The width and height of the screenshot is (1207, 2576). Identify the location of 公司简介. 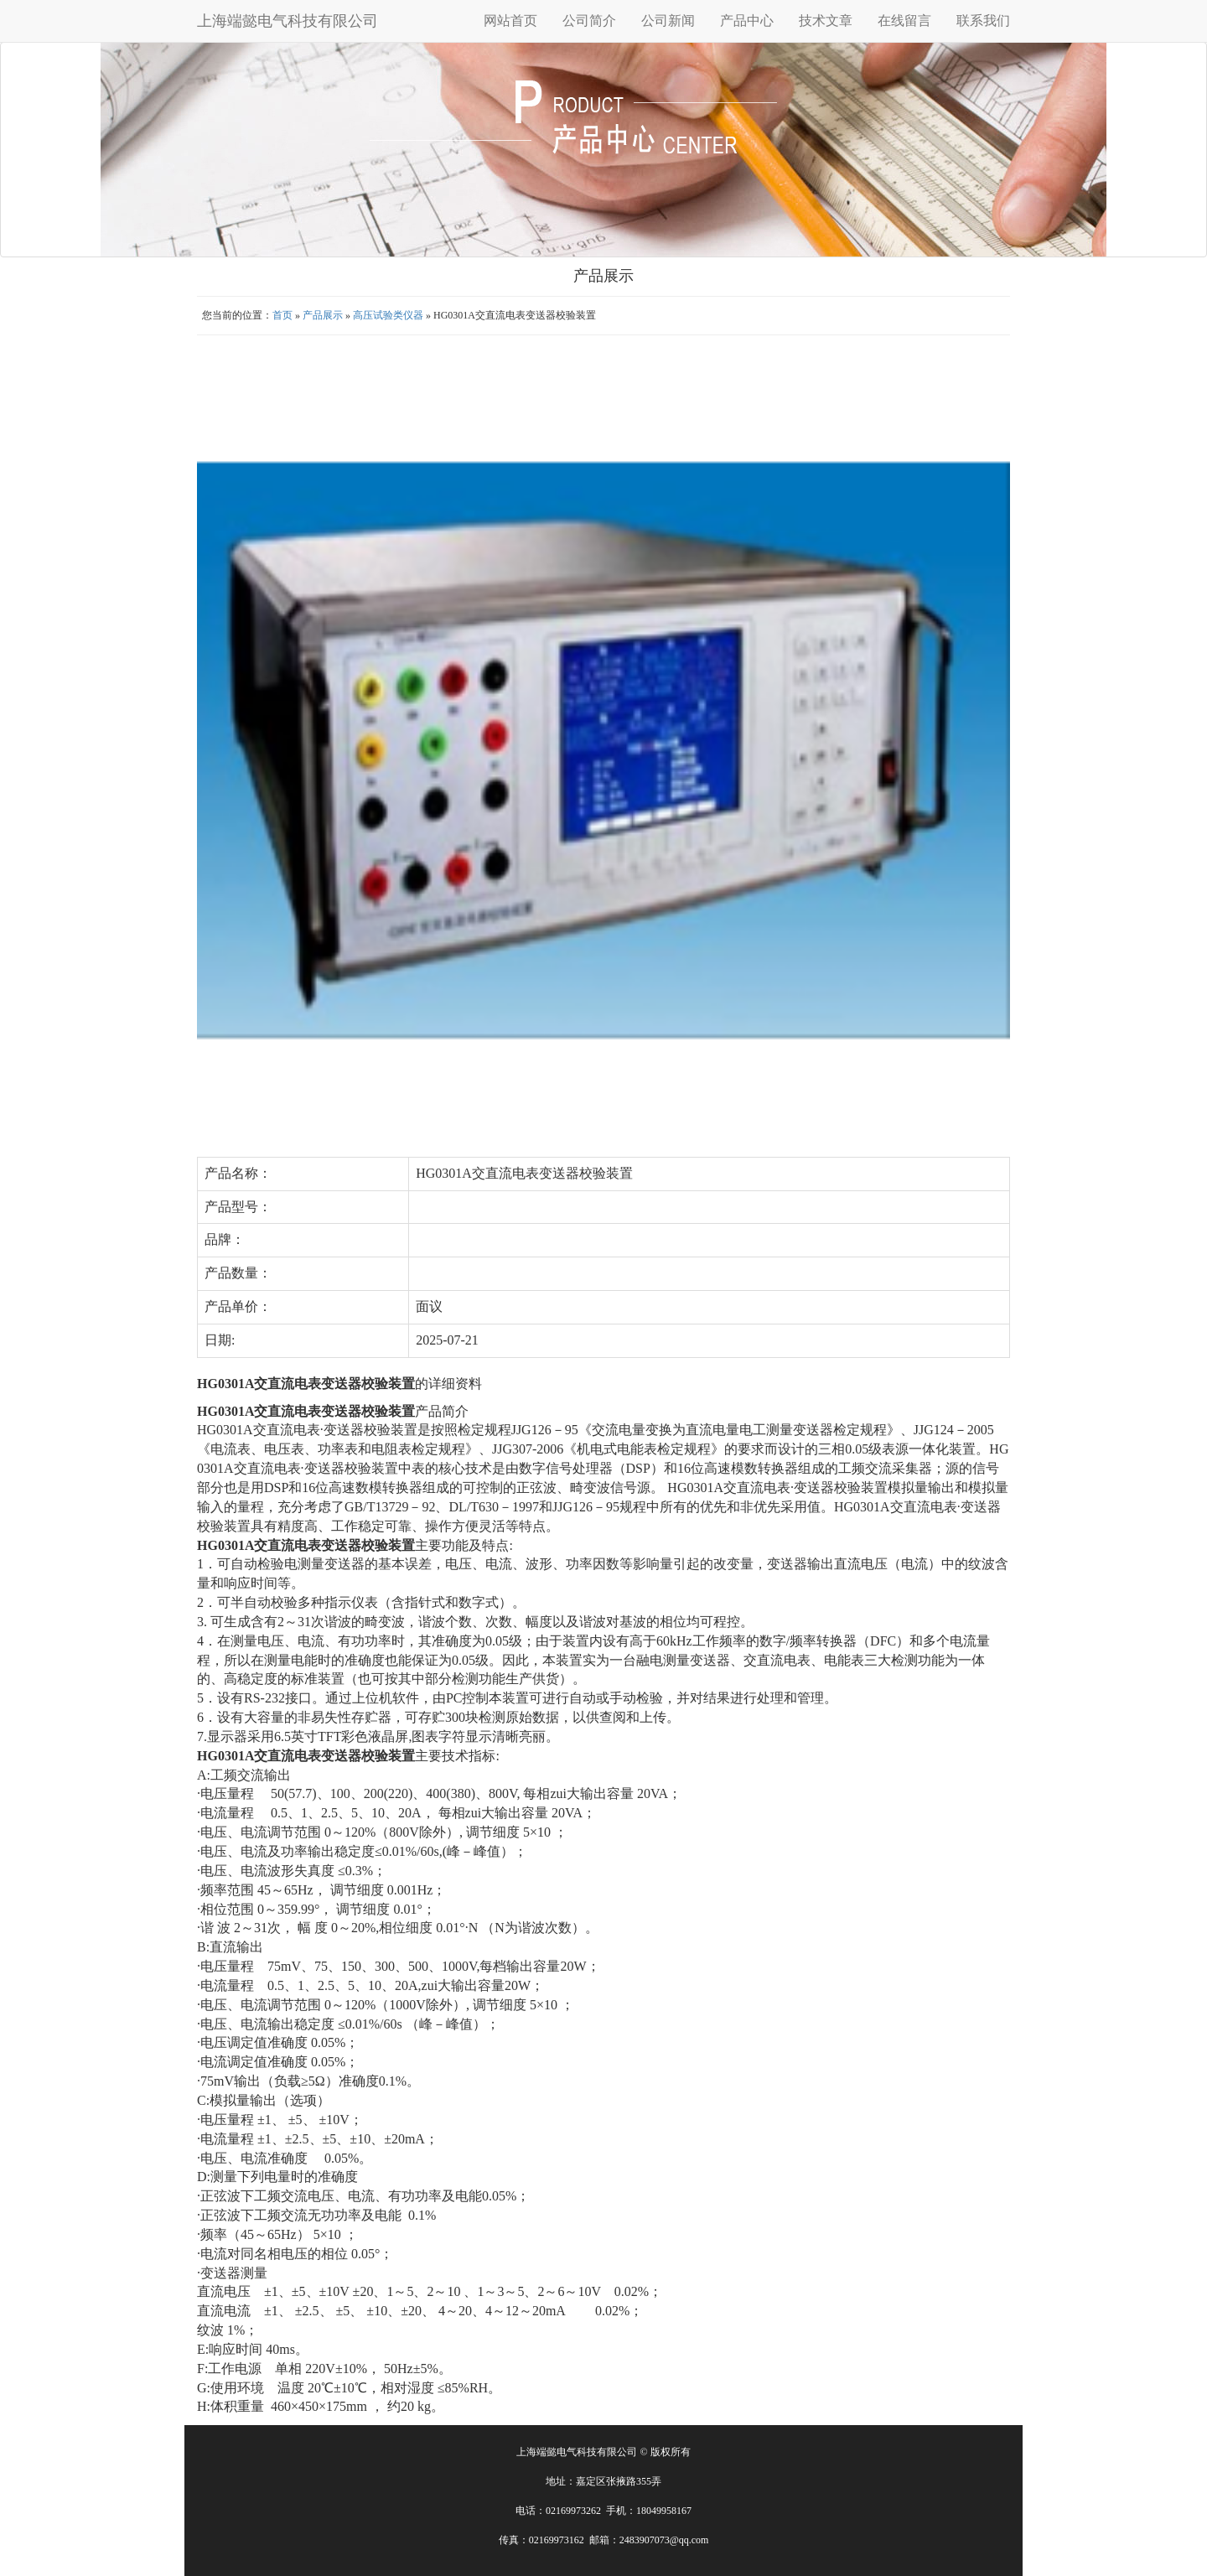
(589, 20).